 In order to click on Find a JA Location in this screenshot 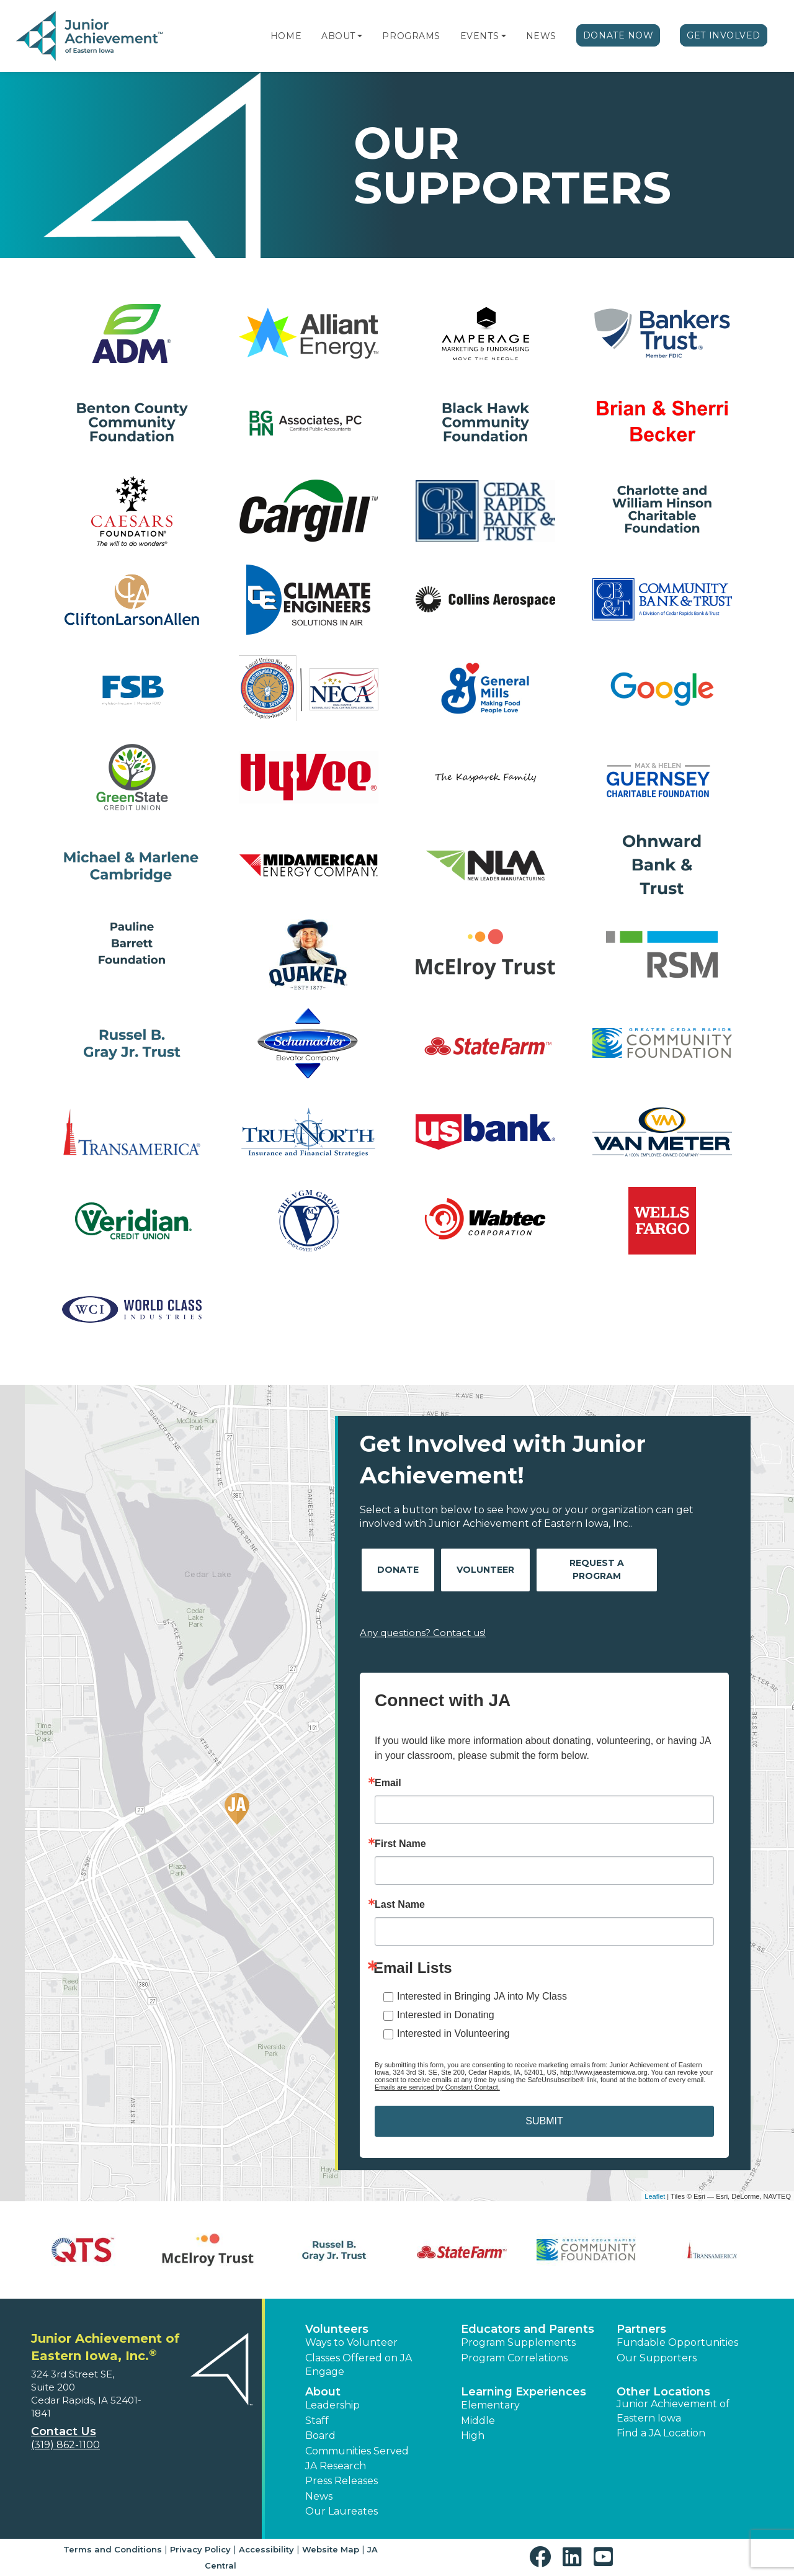, I will do `click(661, 2433)`.